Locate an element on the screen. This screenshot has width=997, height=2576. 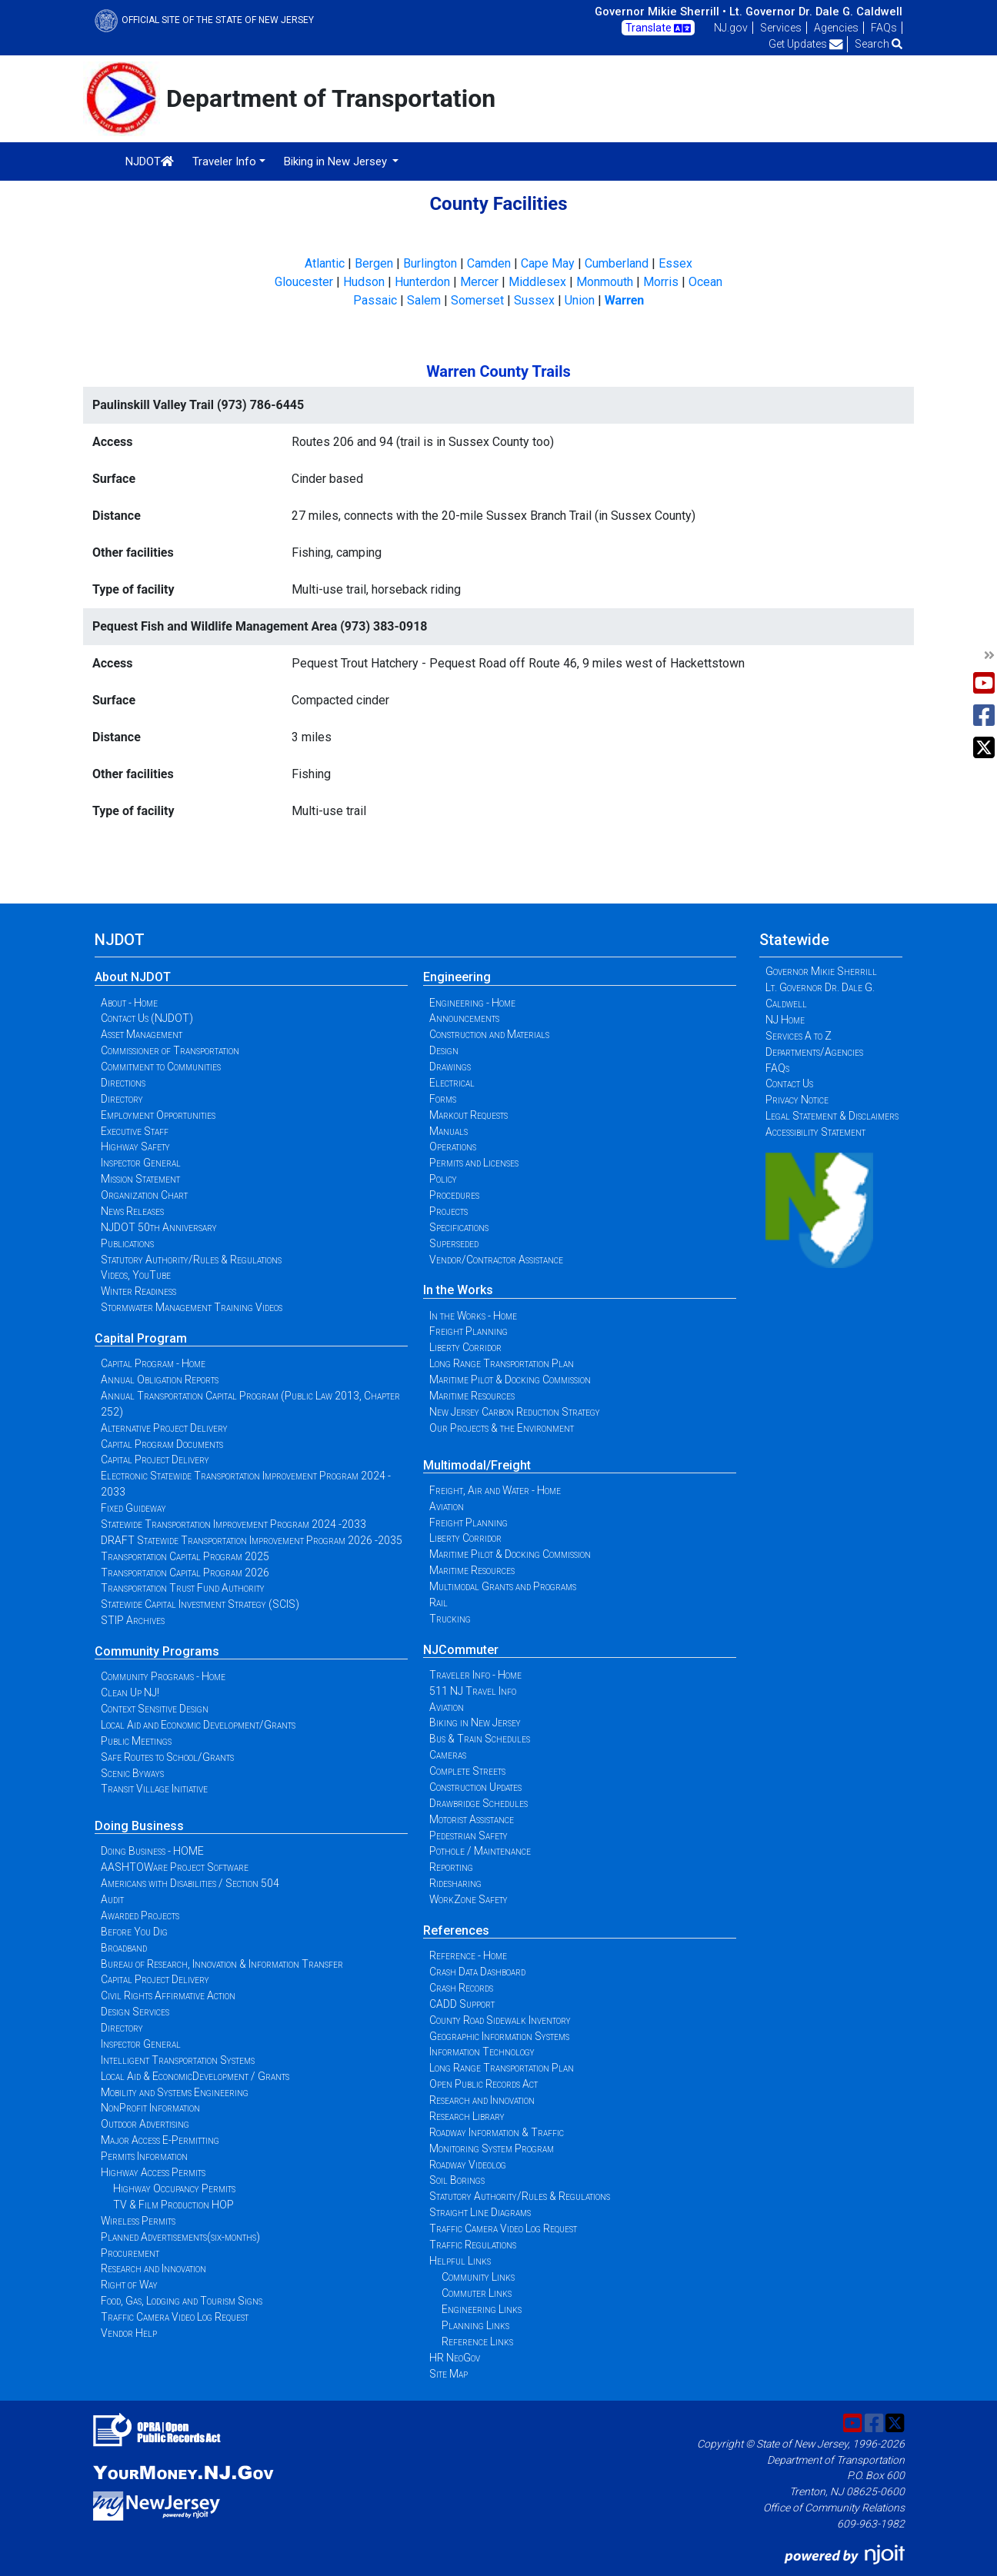
Lt. Governor Dr. Dale G. Caldwell is located at coordinates (815, 11).